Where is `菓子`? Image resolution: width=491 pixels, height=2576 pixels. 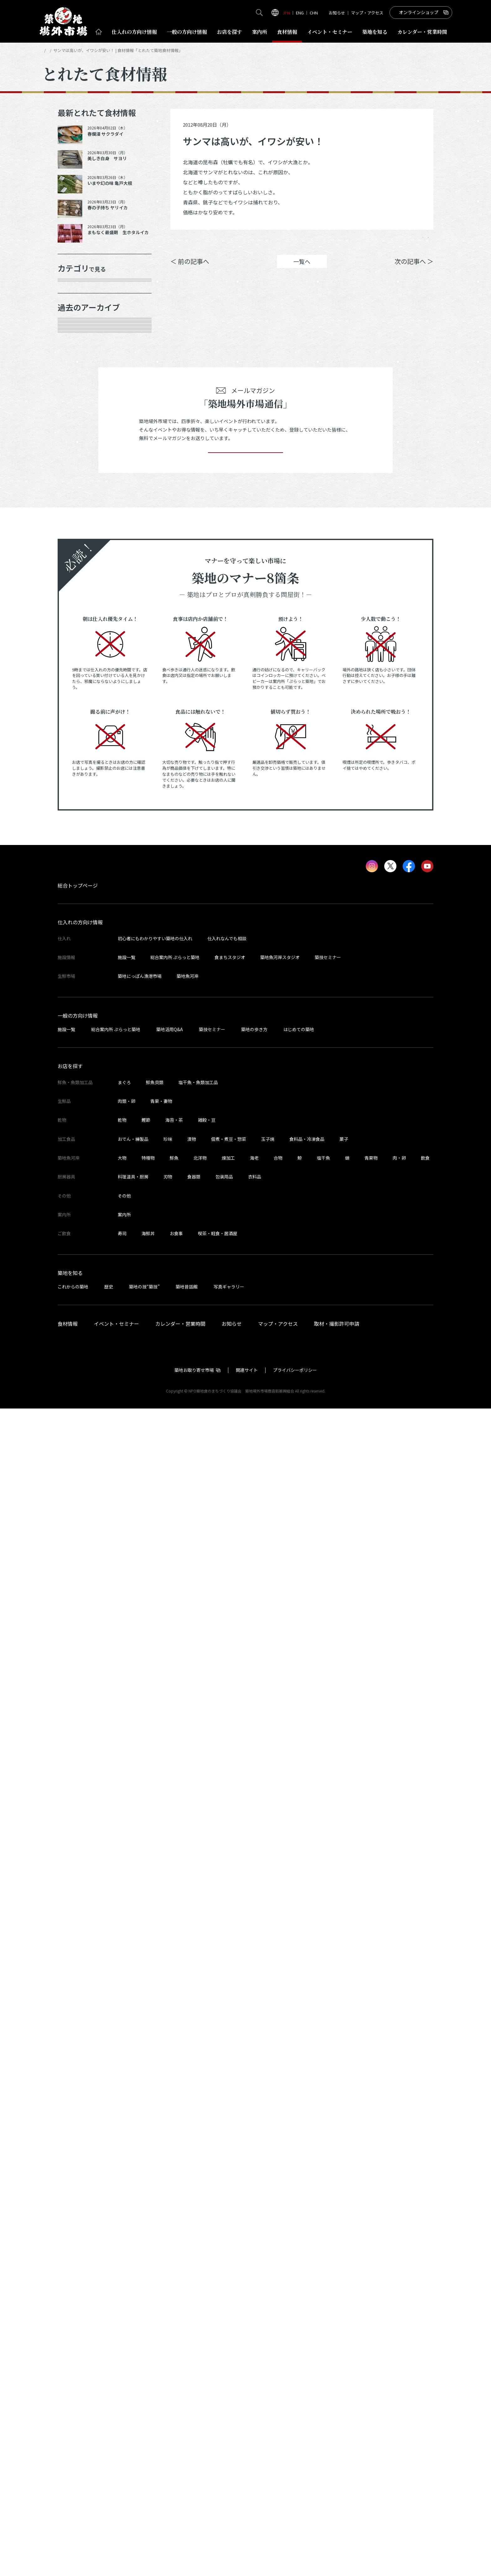
菓子 is located at coordinates (343, 2306).